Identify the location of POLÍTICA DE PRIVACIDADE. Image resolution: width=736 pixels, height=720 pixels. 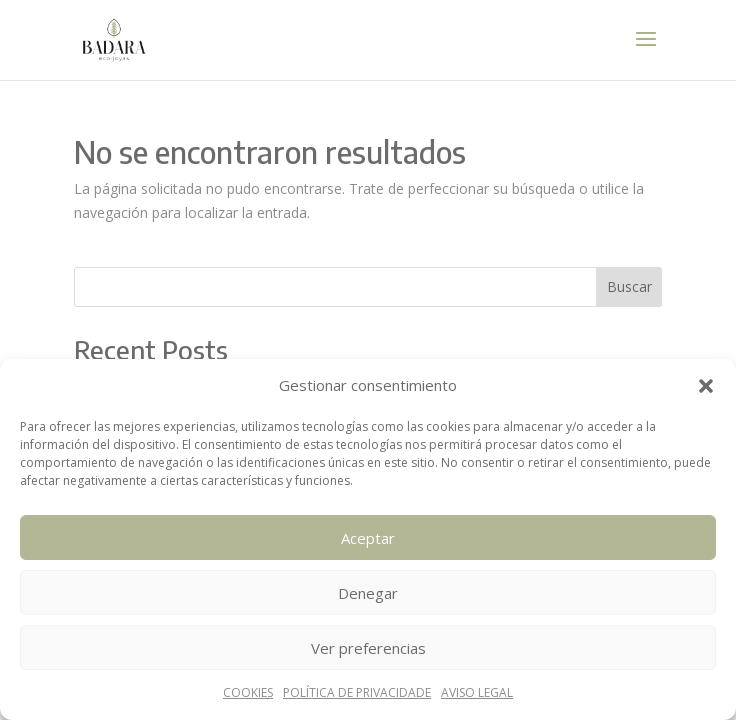
(357, 692).